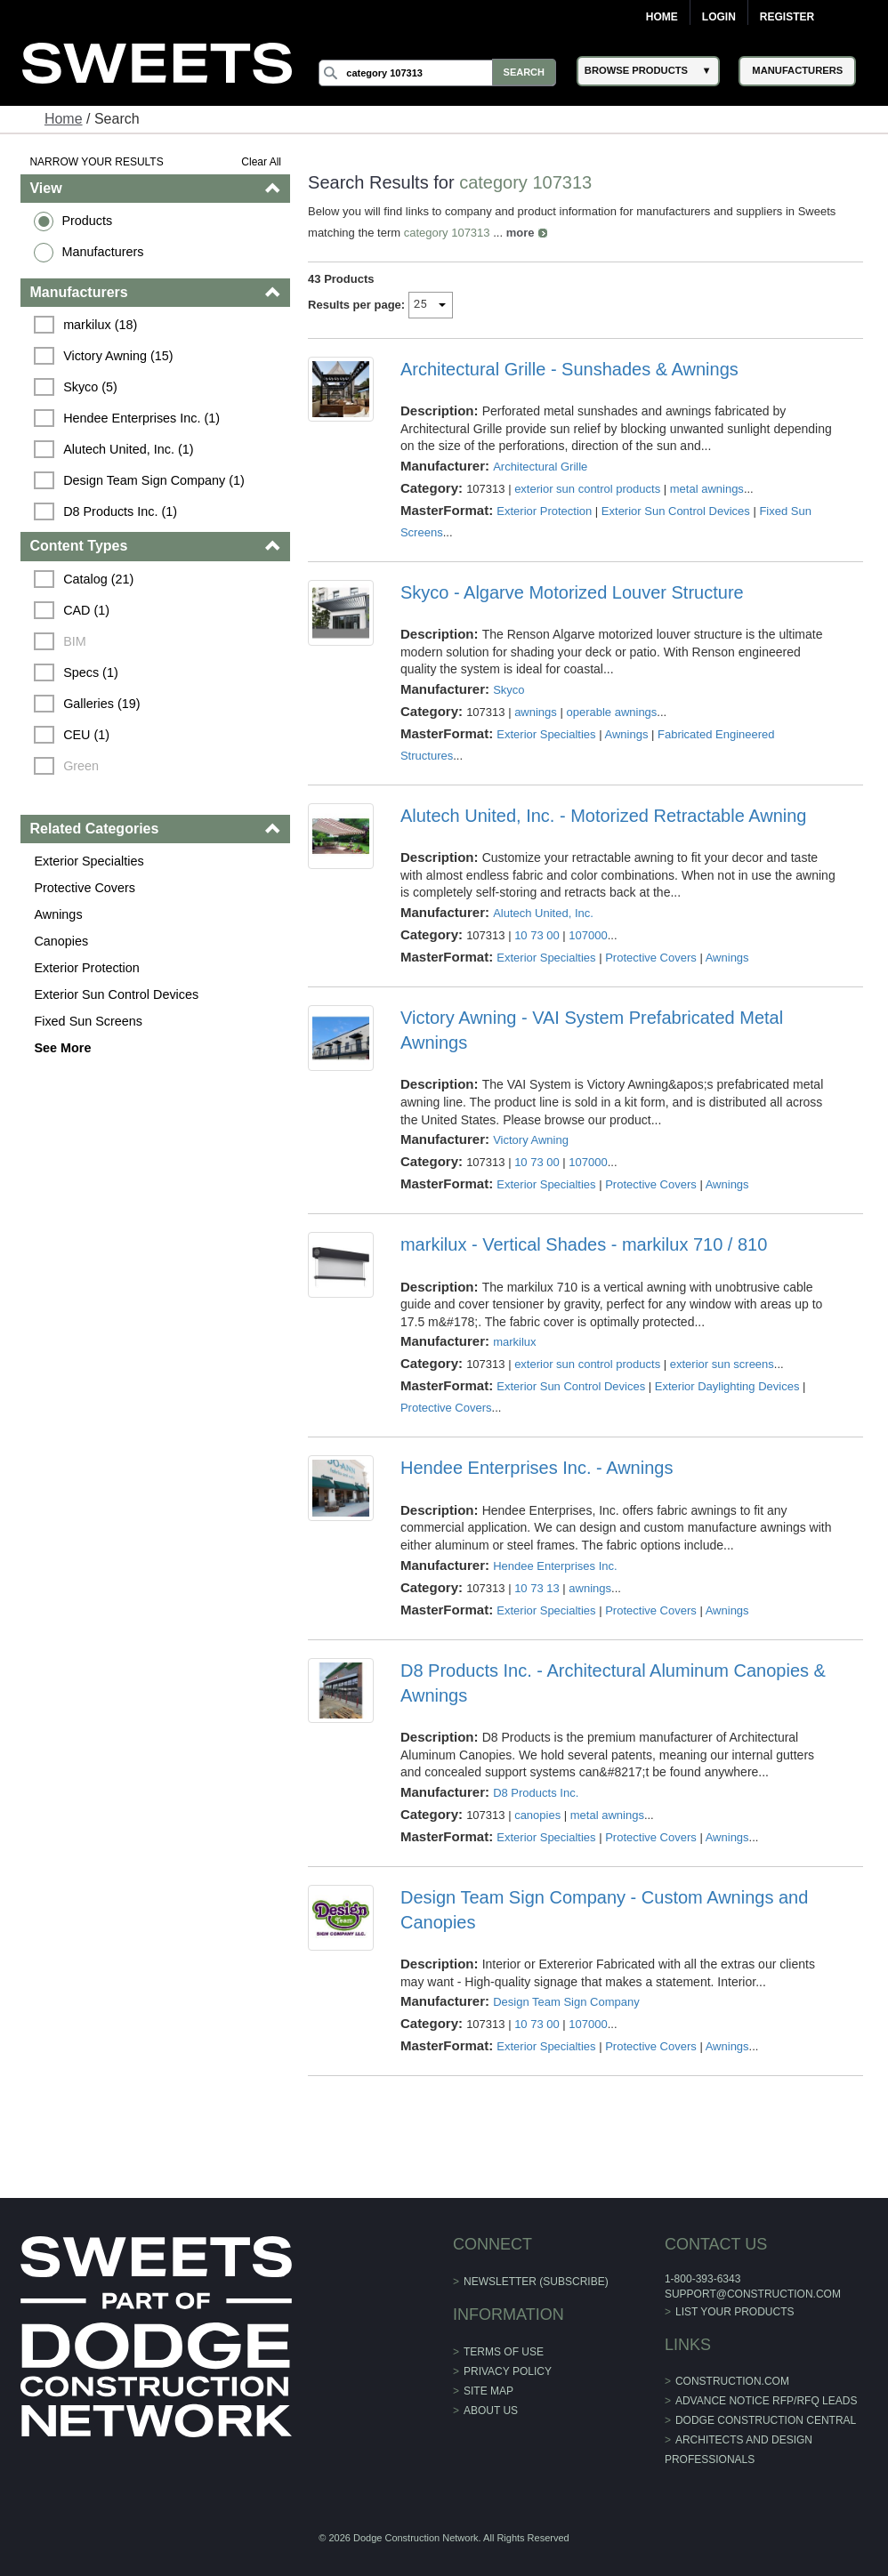 The image size is (888, 2576). What do you see at coordinates (83, 766) in the screenshot?
I see `Green` at bounding box center [83, 766].